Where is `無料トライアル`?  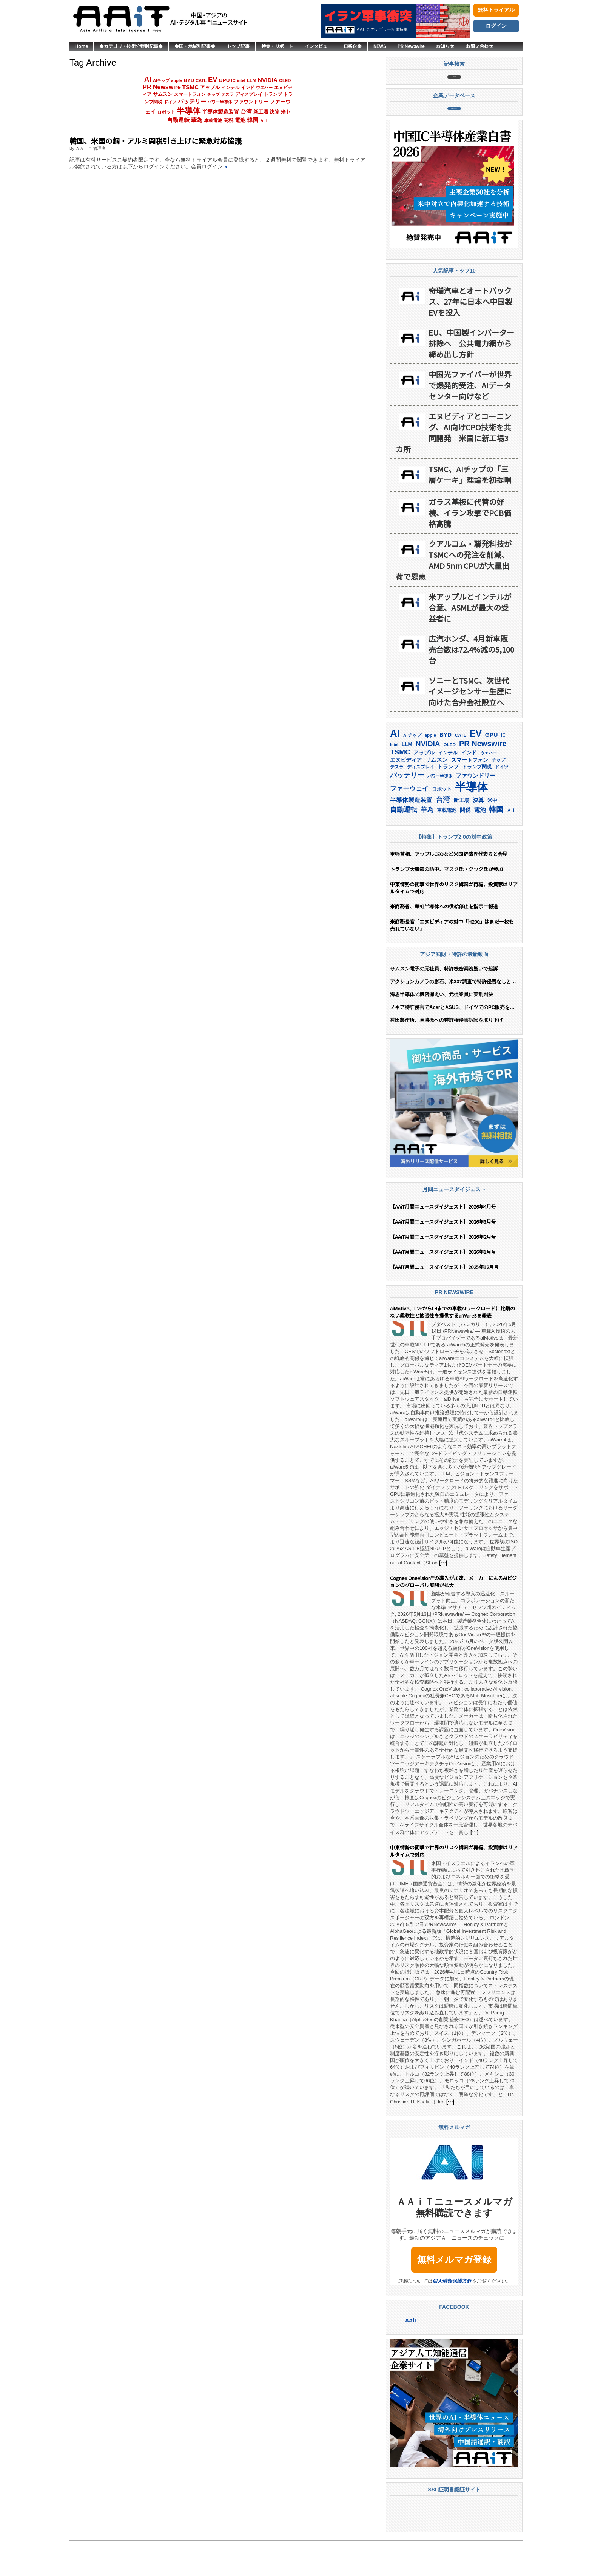
無料トライアル is located at coordinates (496, 10).